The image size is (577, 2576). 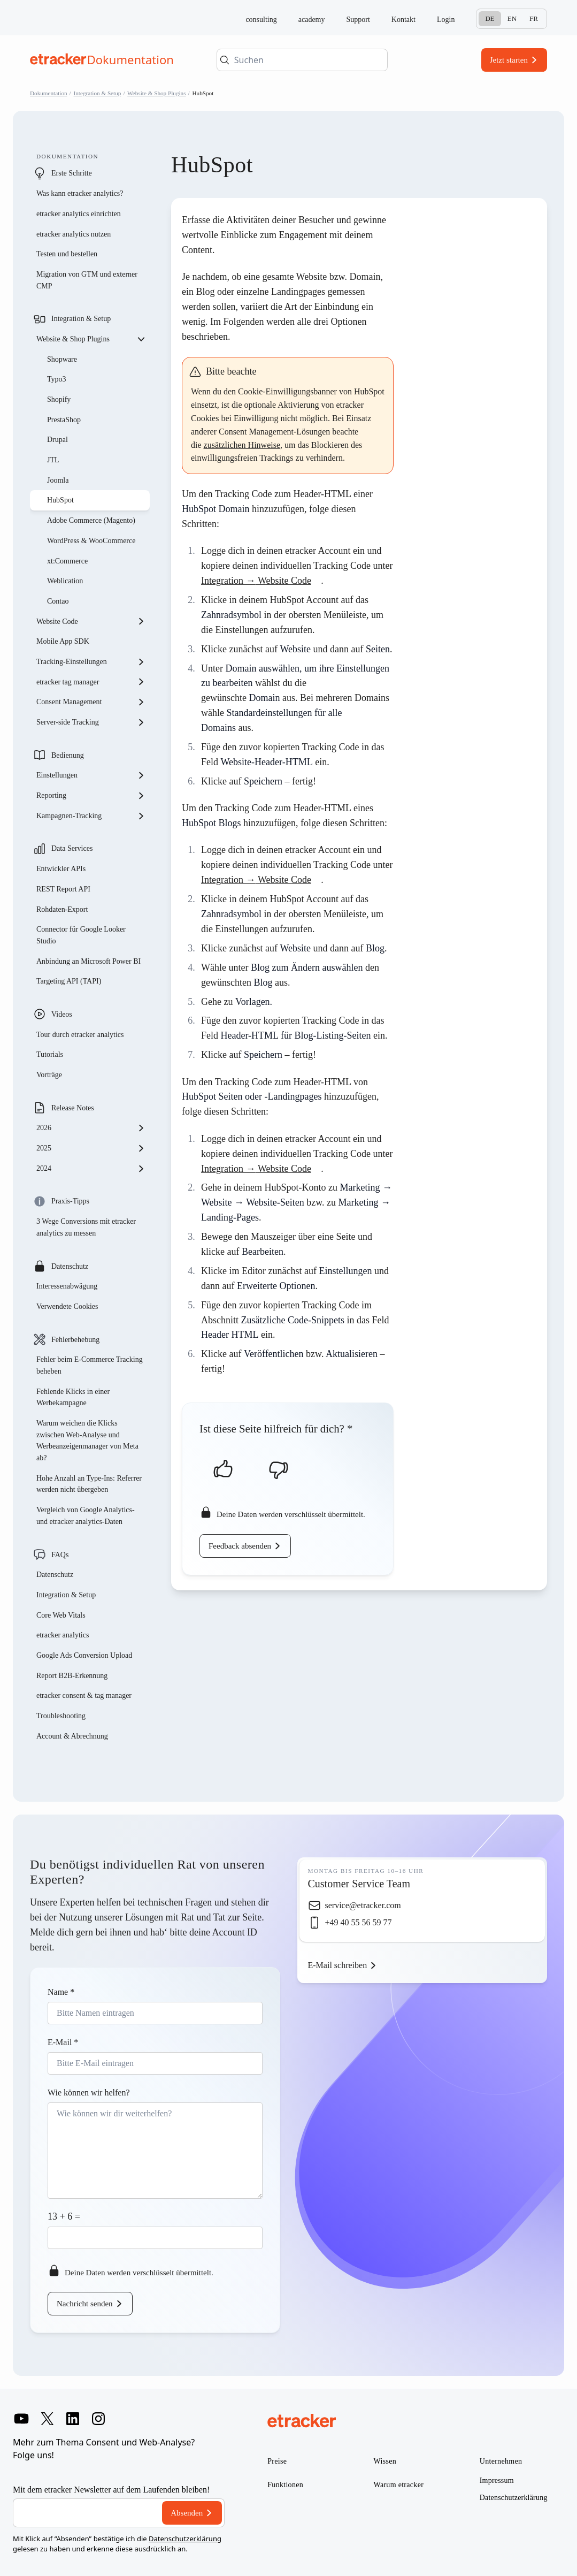 What do you see at coordinates (62, 909) in the screenshot?
I see `Rohdaten-Export` at bounding box center [62, 909].